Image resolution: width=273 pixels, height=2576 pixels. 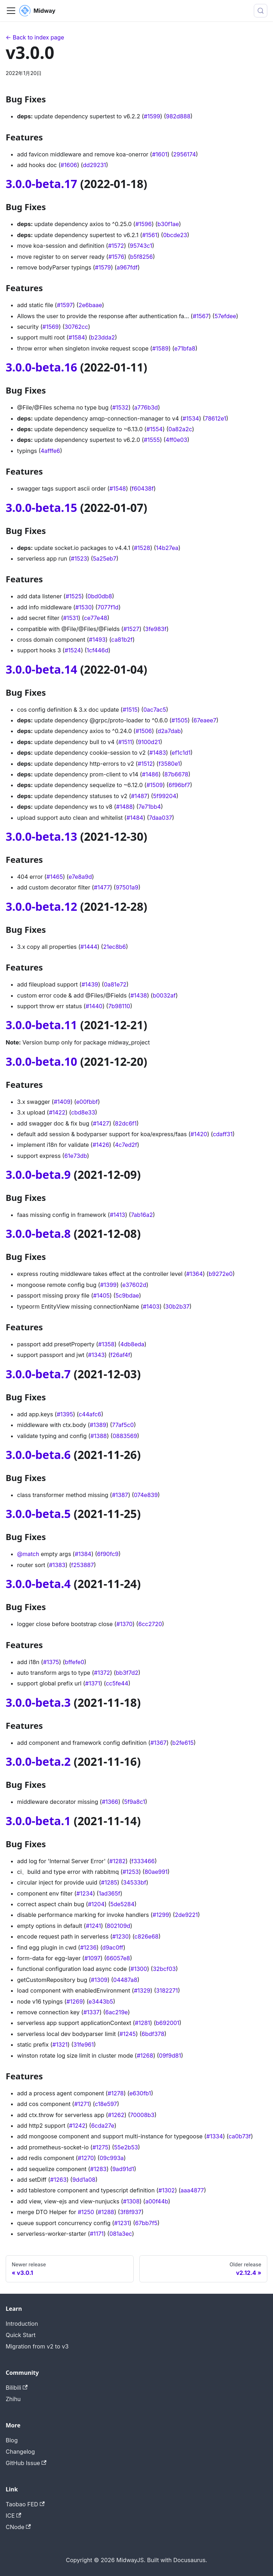 I want to click on 3.0.0-beta.1, so click(x=38, y=1820).